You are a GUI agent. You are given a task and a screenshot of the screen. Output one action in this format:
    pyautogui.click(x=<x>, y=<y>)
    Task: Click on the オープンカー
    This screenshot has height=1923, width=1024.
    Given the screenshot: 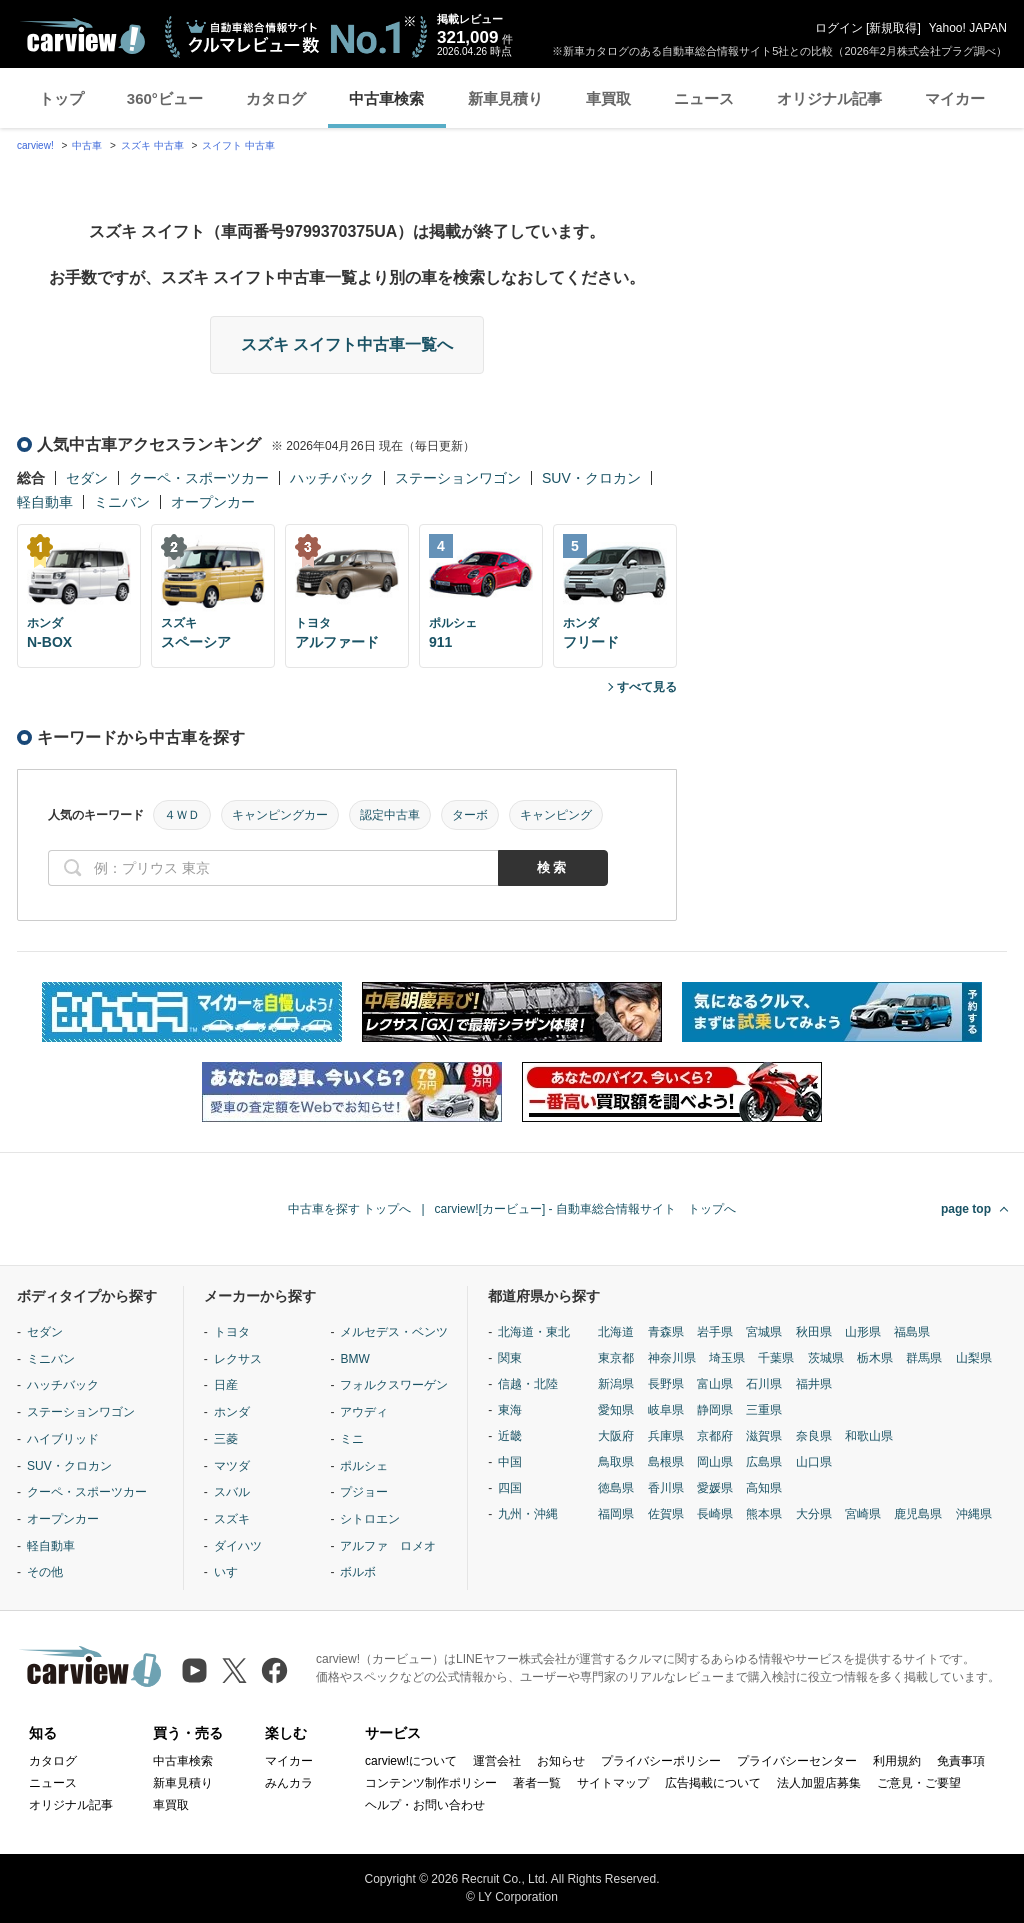 What is the action you would take?
    pyautogui.click(x=213, y=502)
    